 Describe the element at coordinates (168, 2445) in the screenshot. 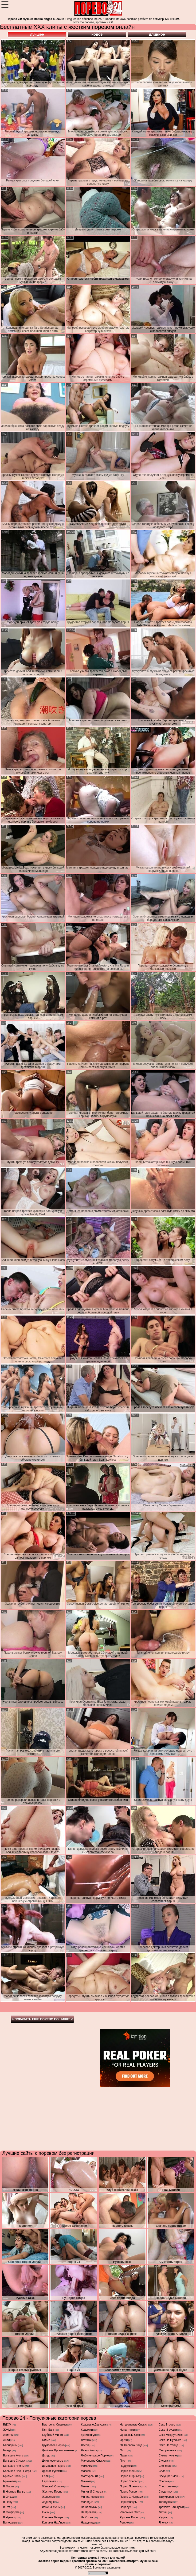

I see `секс на улице` at that location.